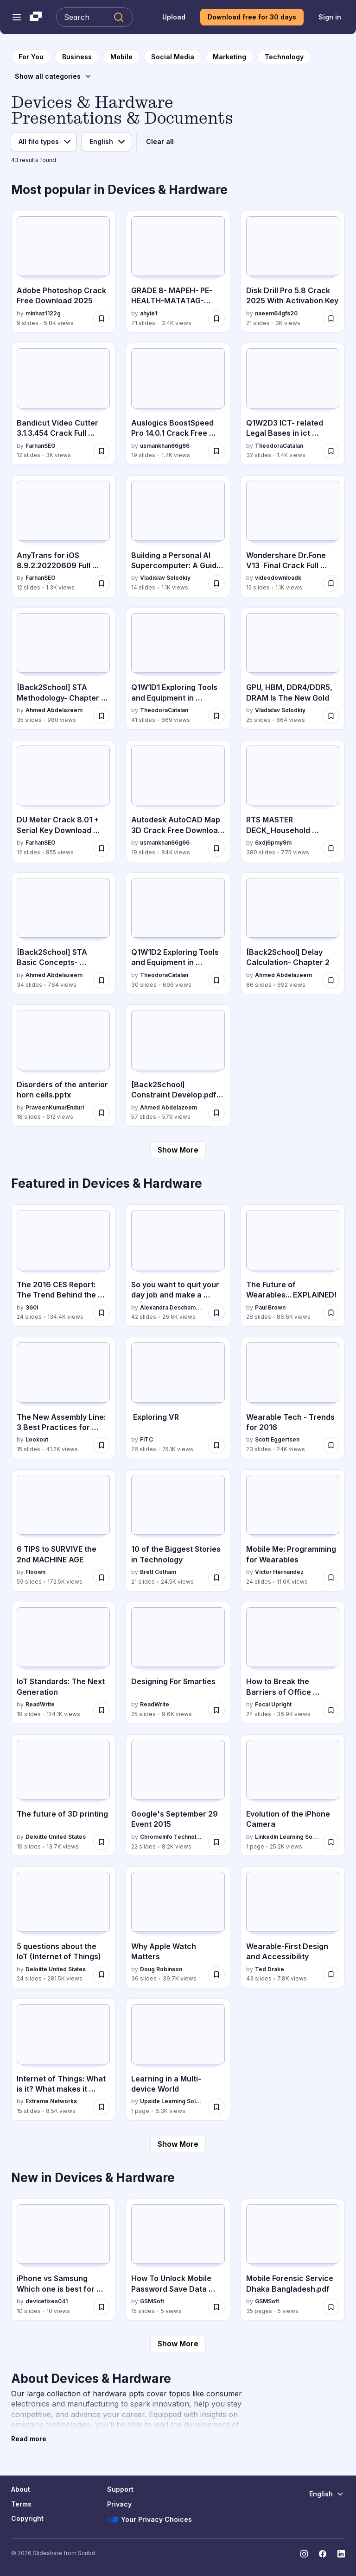  I want to click on usmankhan66g66, so click(165, 445).